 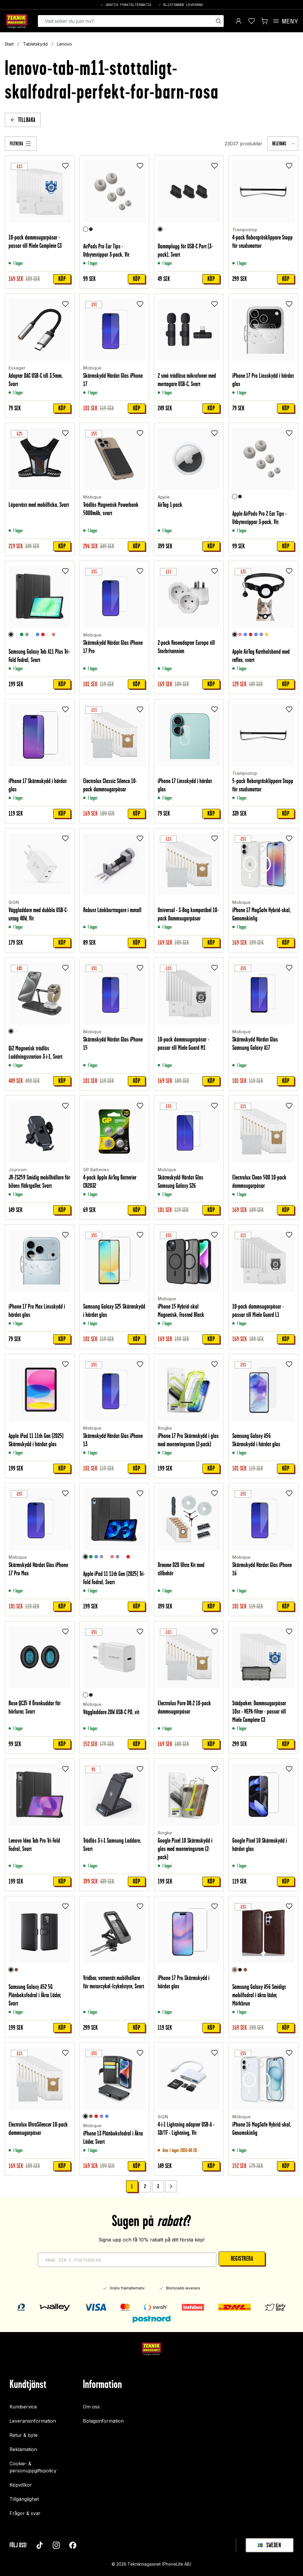 I want to click on [Grå], so click(x=27, y=634).